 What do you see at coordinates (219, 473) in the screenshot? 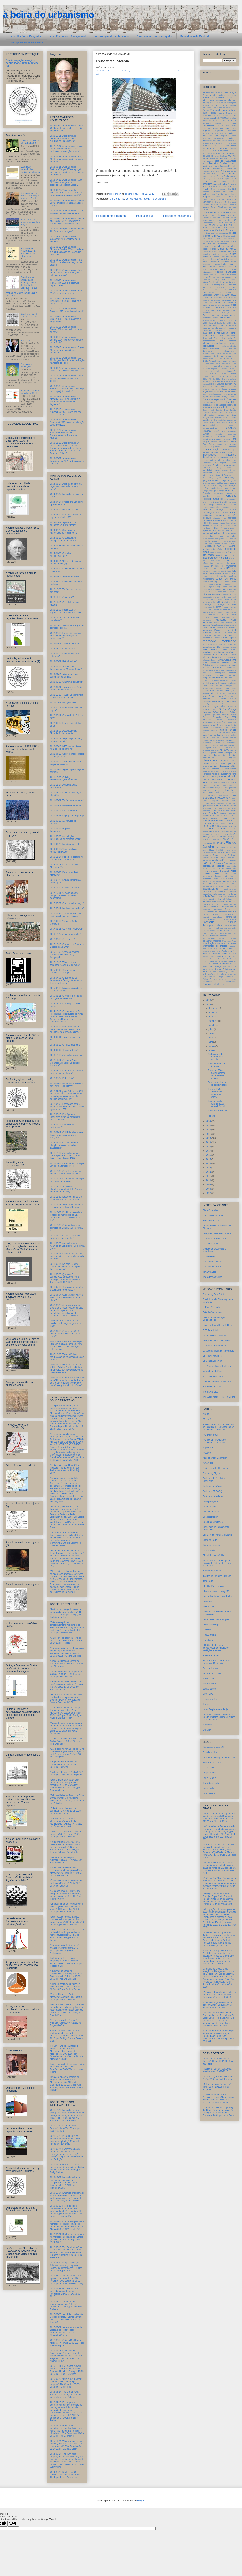
I see `FUNDREM` at bounding box center [219, 473].